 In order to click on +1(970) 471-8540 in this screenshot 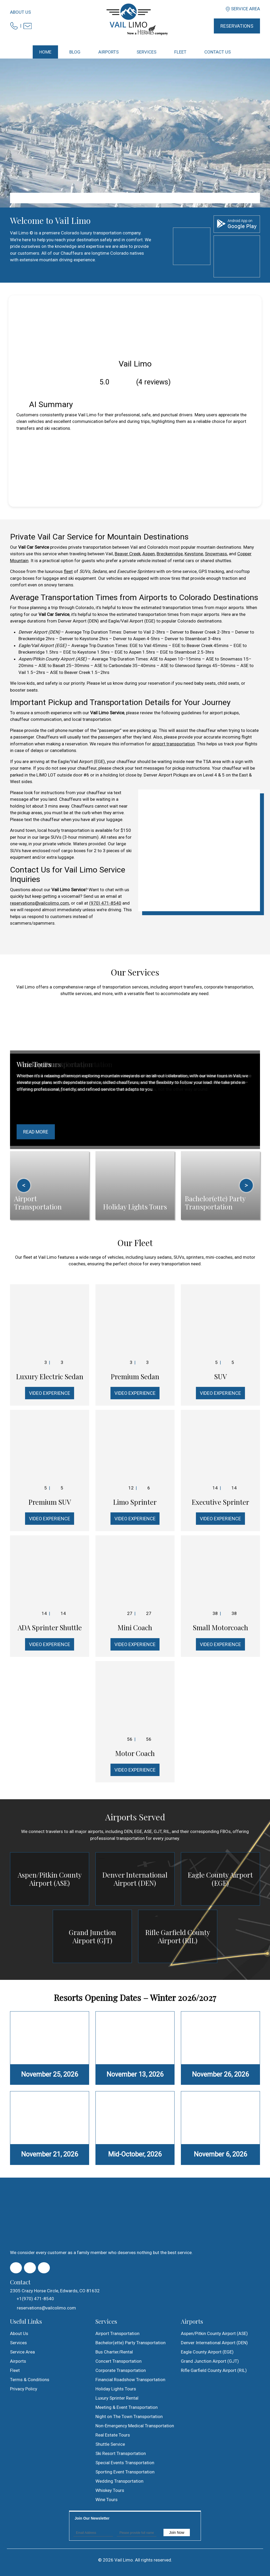, I will do `click(32, 2299)`.